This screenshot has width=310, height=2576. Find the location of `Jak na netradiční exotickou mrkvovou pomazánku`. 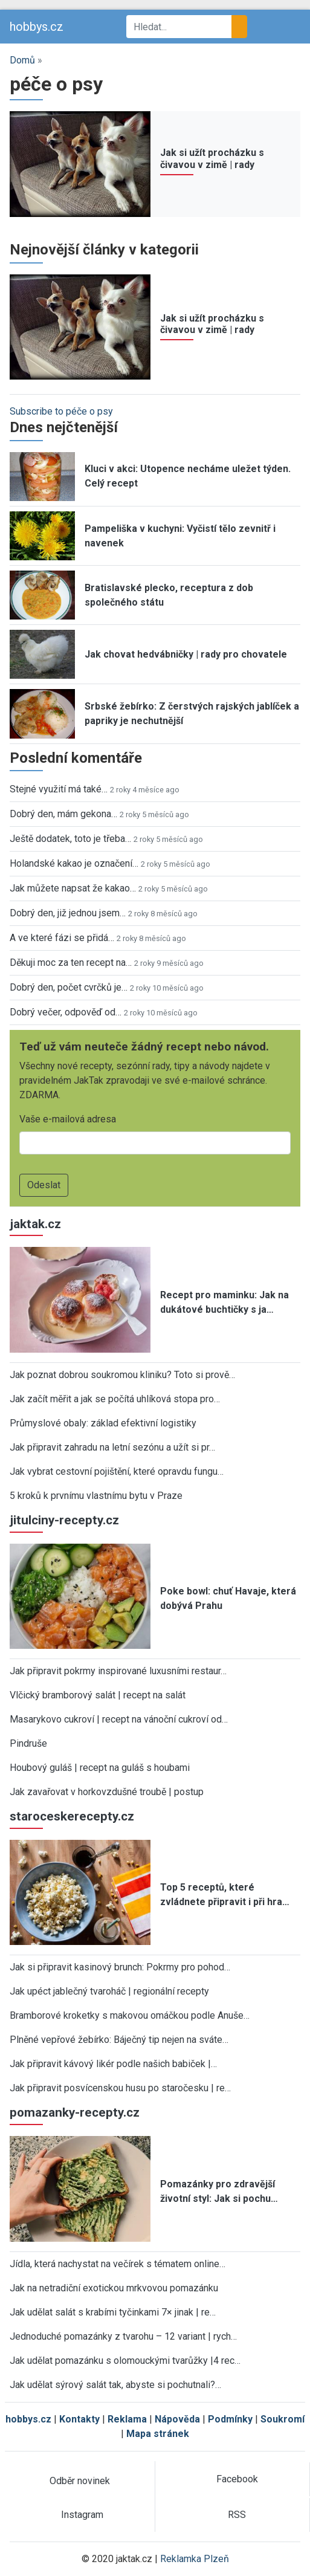

Jak na netradiční exotickou mrkvovou pomazánku is located at coordinates (114, 2288).